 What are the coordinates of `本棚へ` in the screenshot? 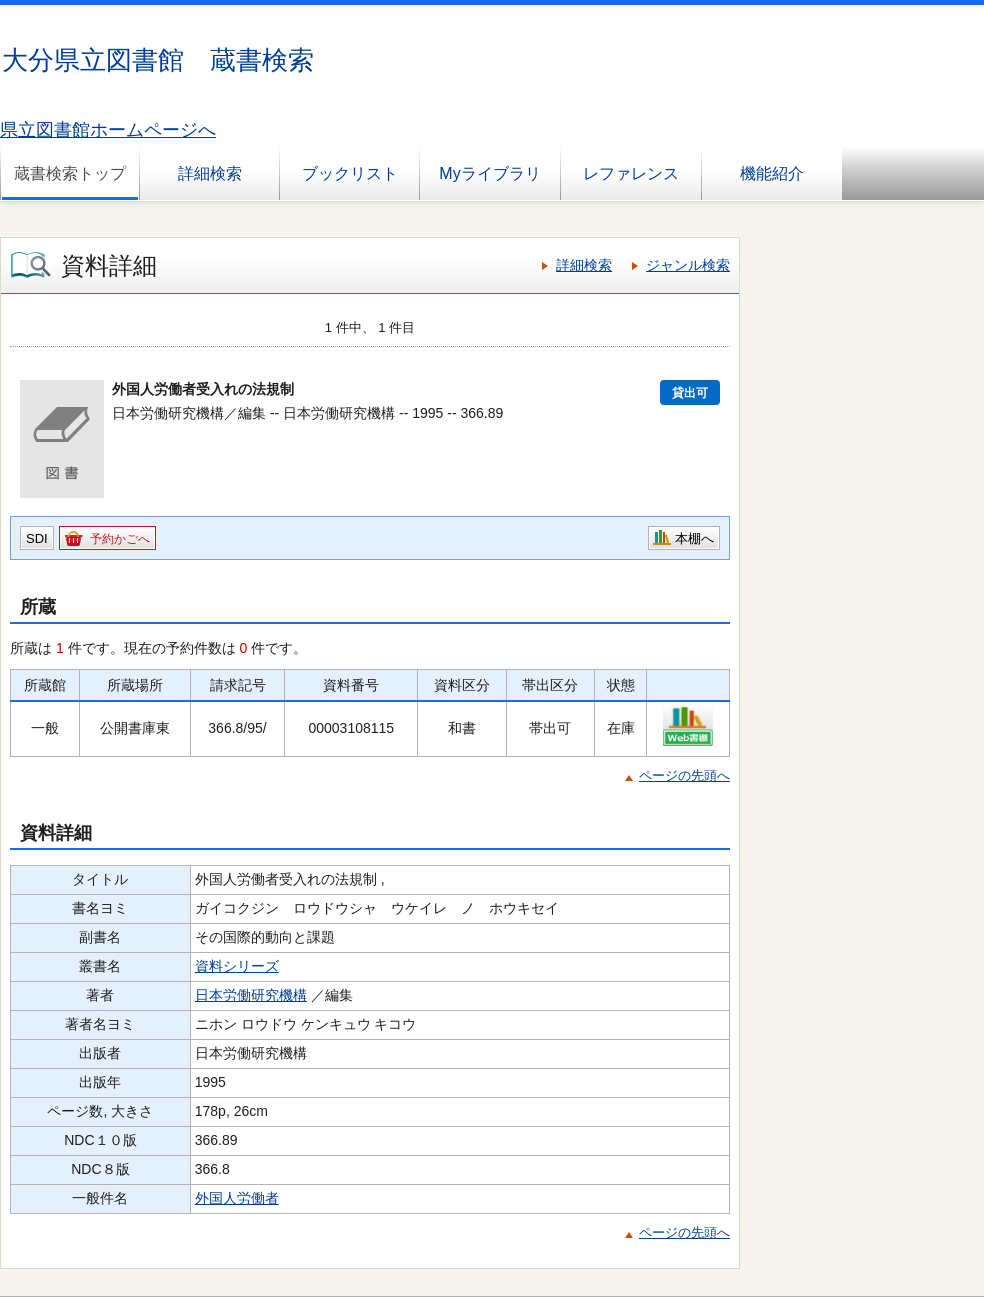 It's located at (694, 538).